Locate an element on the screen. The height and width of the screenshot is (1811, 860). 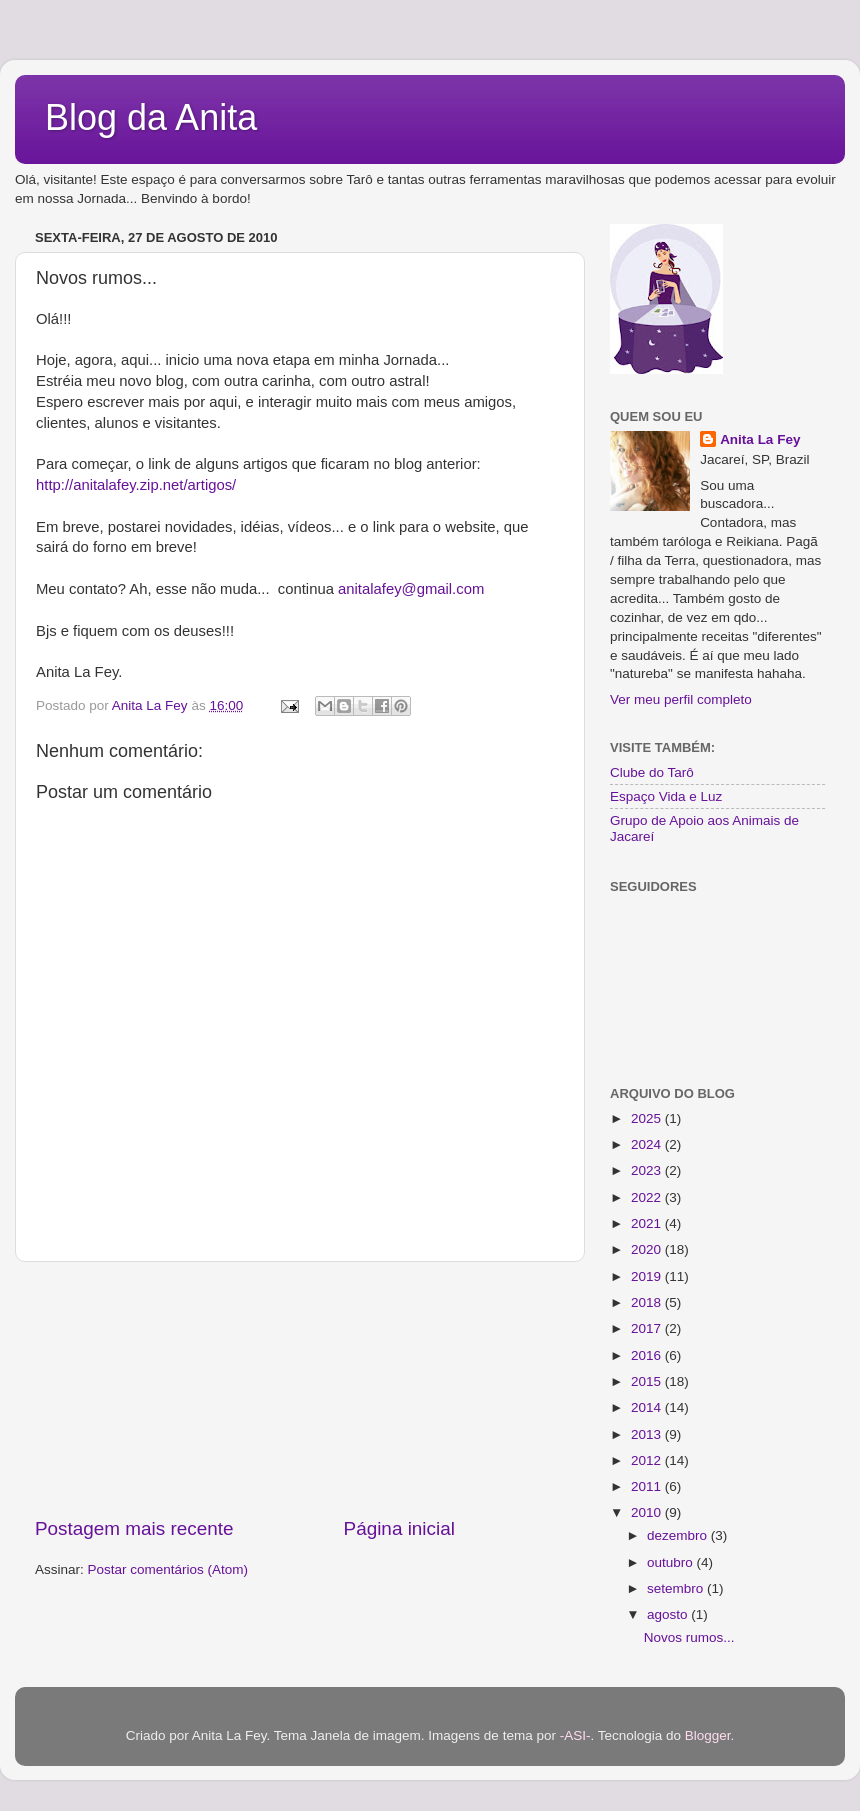
2013 is located at coordinates (648, 1434).